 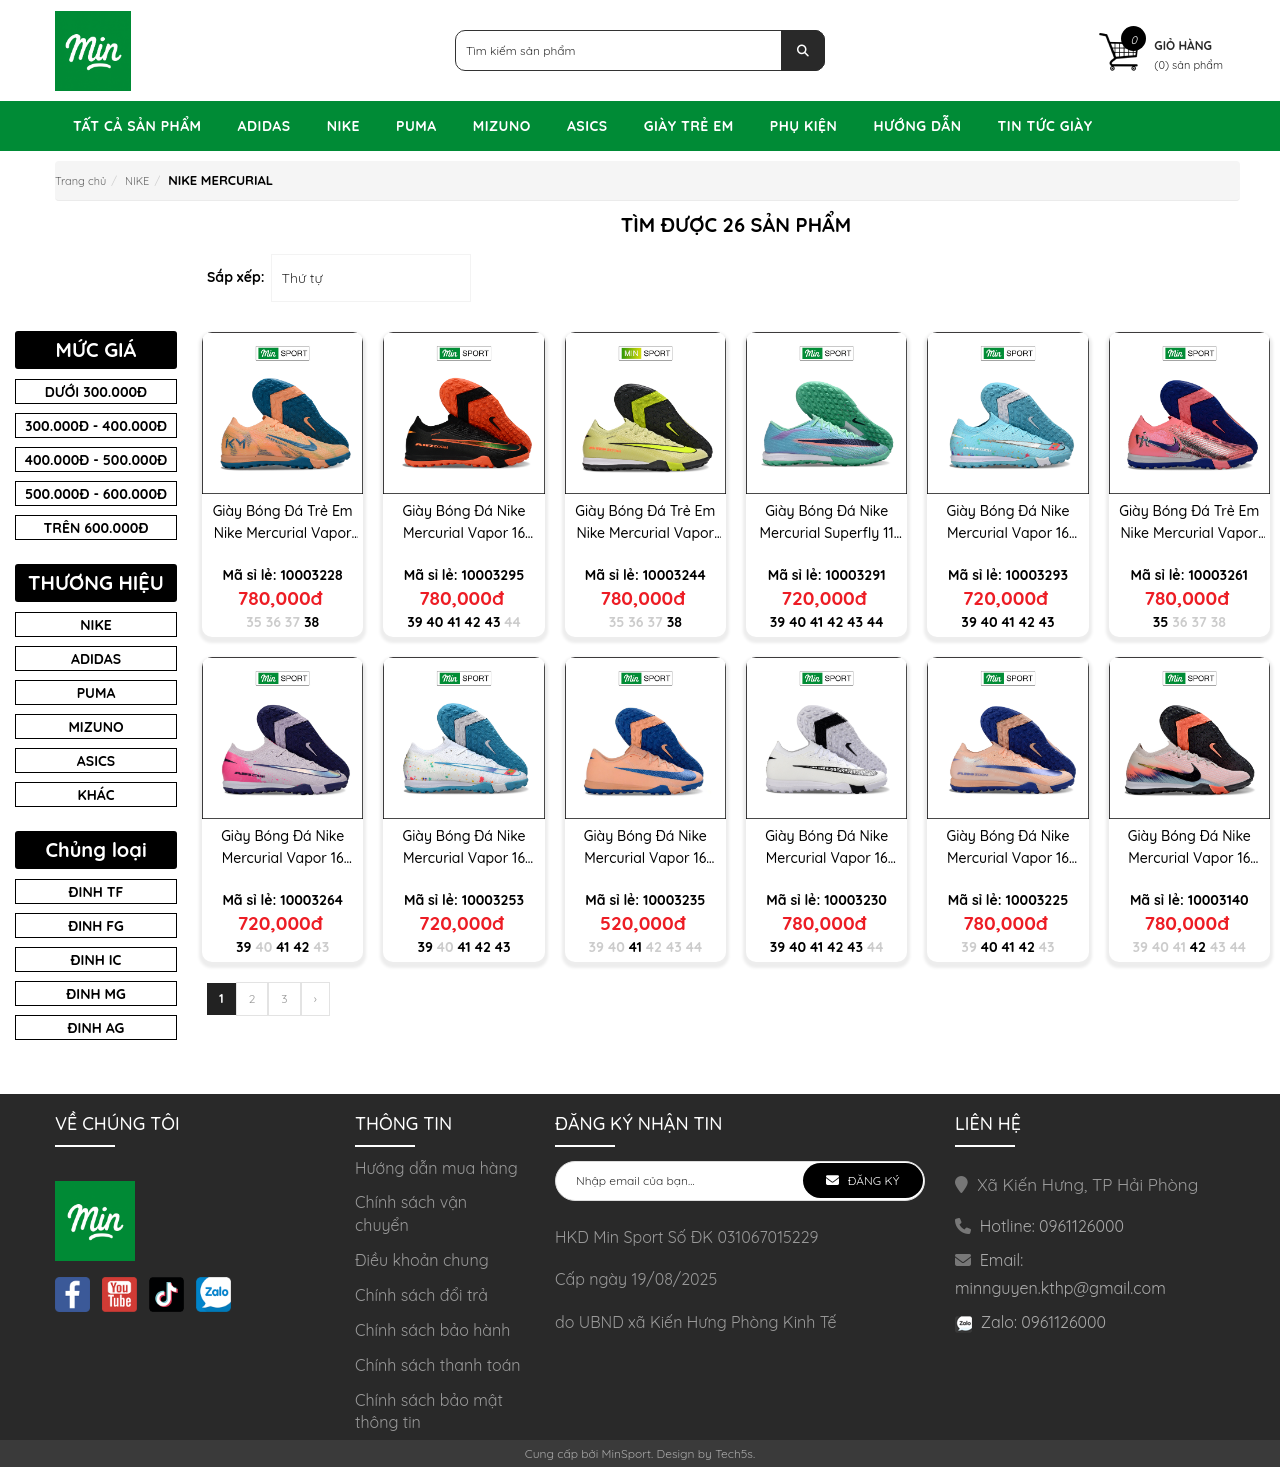 What do you see at coordinates (493, 900) in the screenshot?
I see `10003253` at bounding box center [493, 900].